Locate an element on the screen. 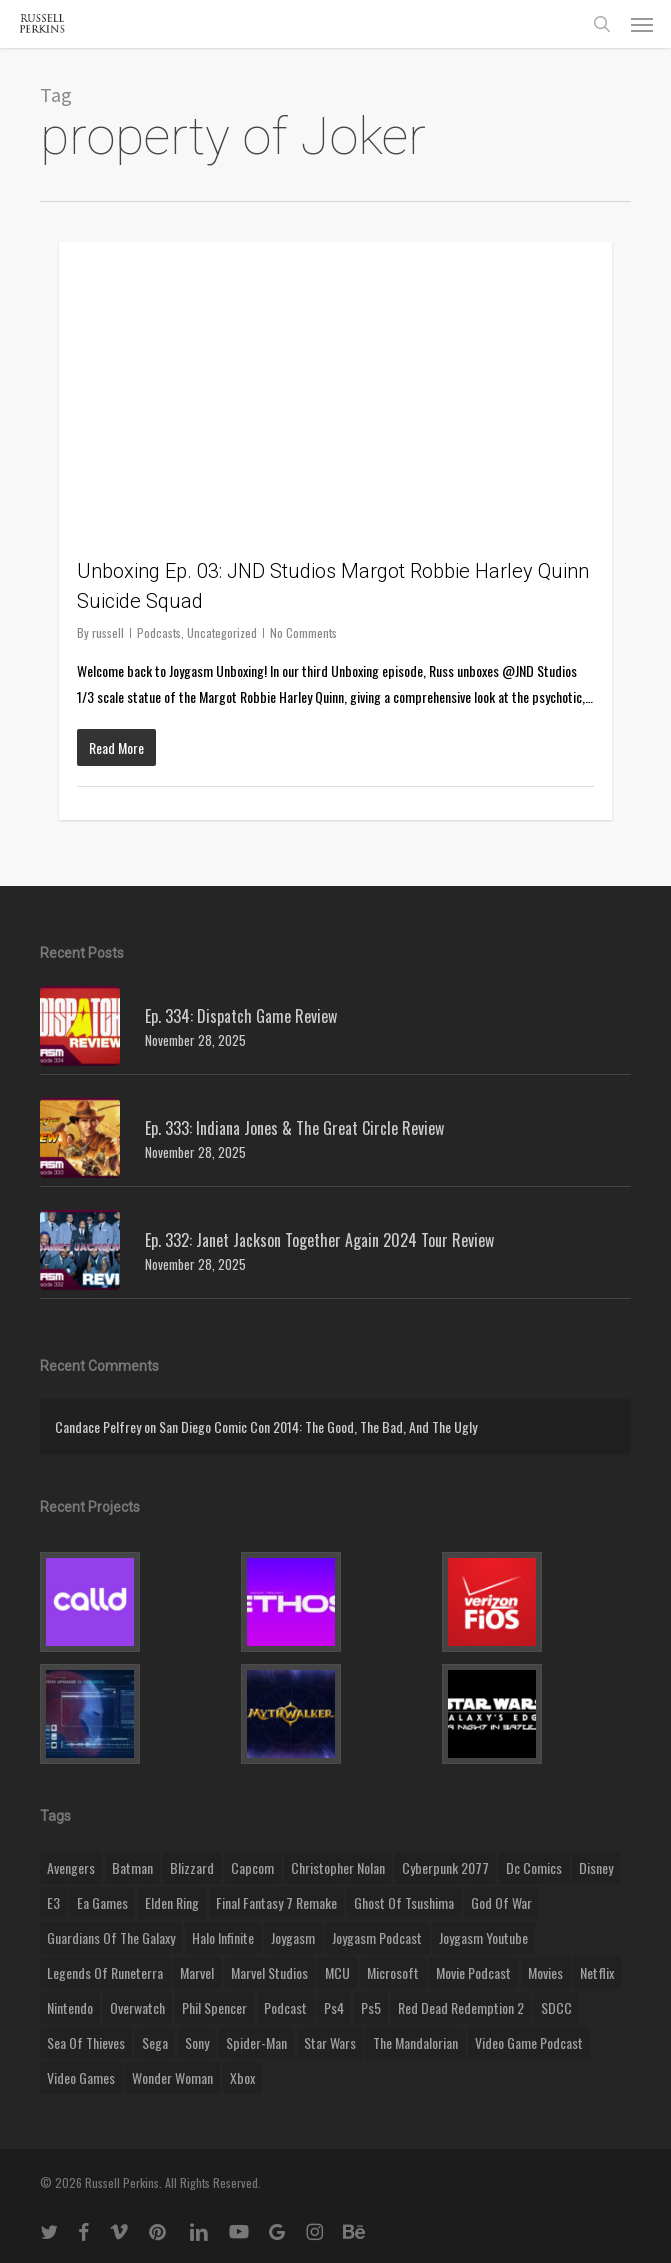 The width and height of the screenshot is (671, 2263). russell is located at coordinates (108, 632).